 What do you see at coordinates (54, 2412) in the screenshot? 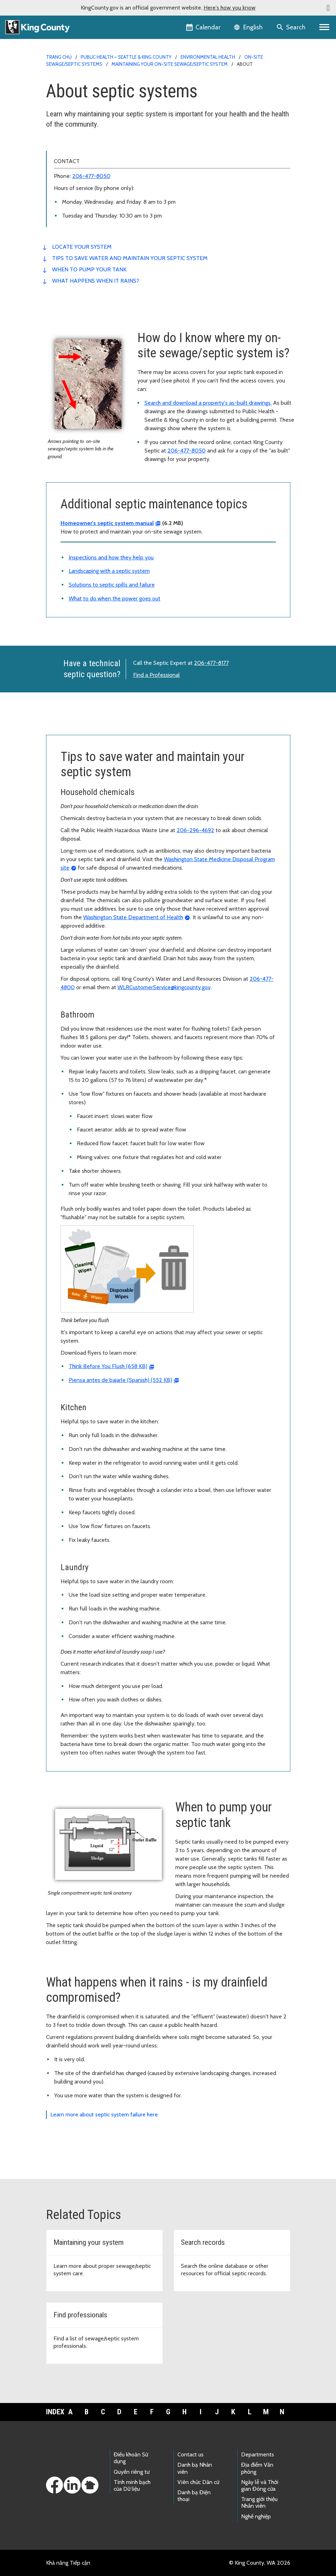
I see `Index` at bounding box center [54, 2412].